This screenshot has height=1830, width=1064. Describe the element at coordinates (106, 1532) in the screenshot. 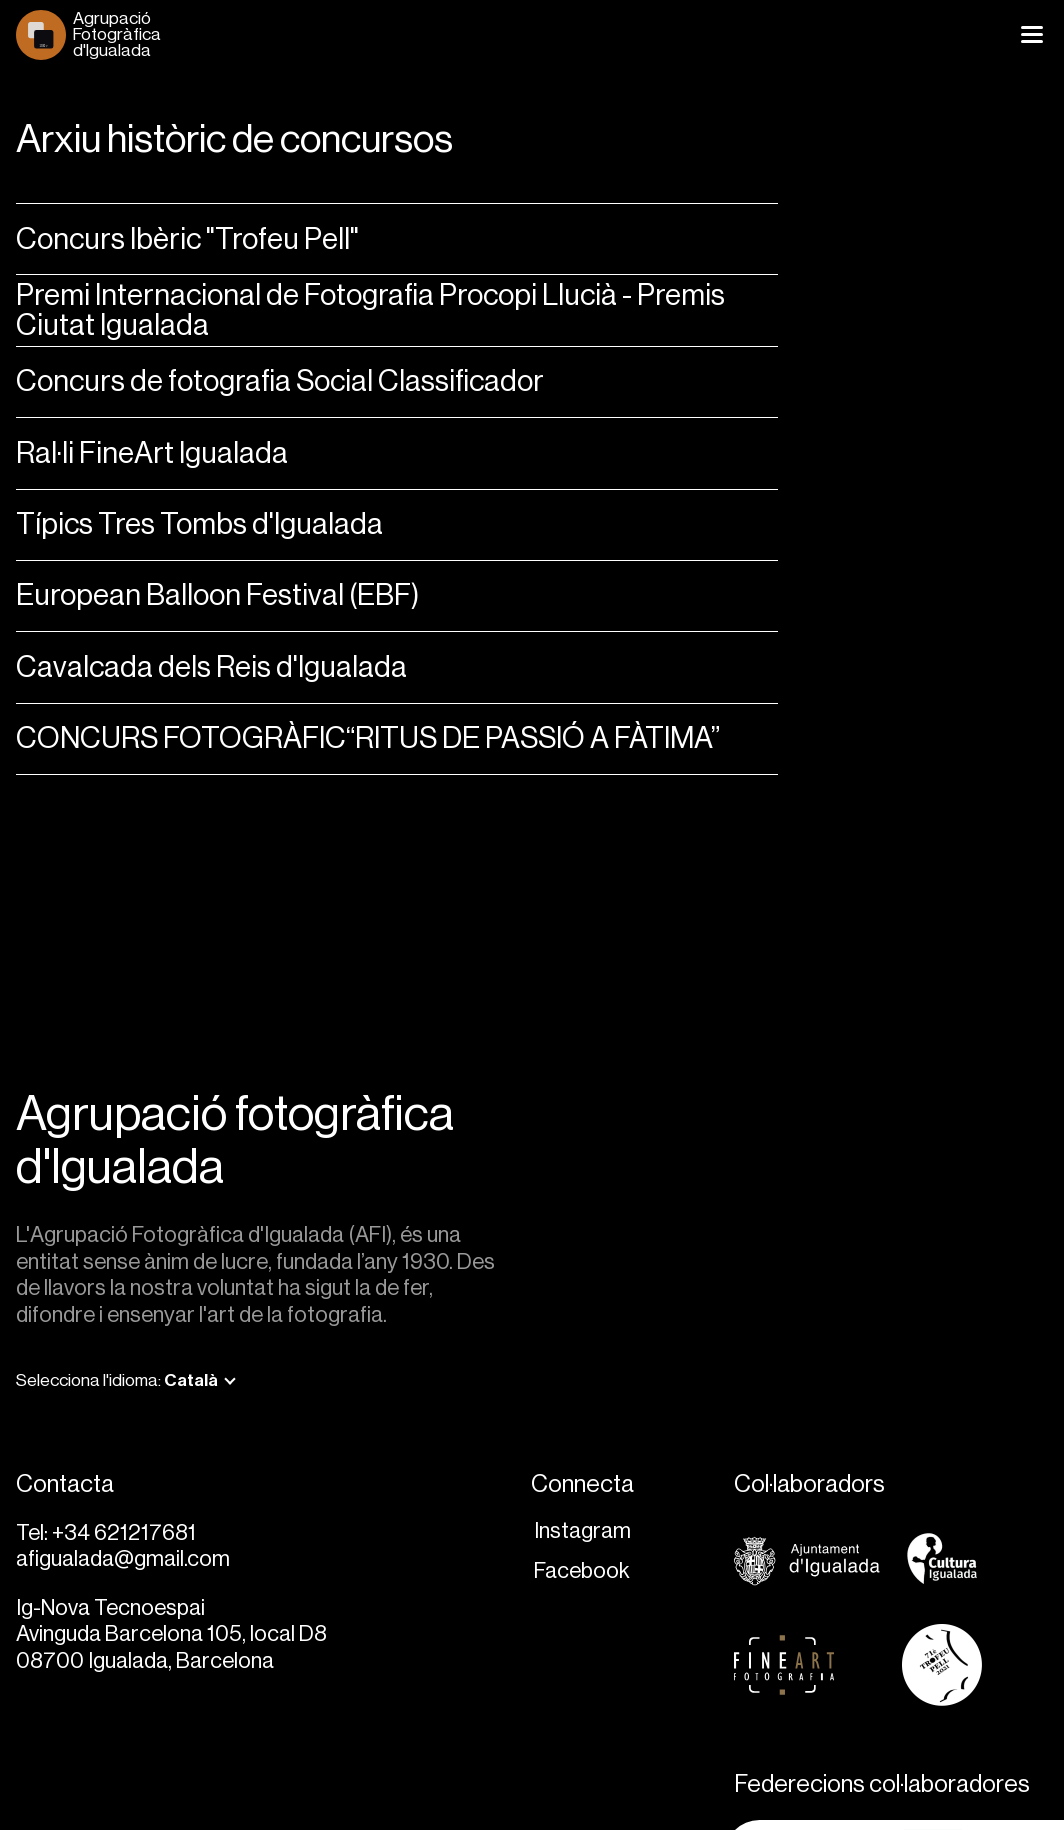

I see `Tel: +34 621217681` at that location.